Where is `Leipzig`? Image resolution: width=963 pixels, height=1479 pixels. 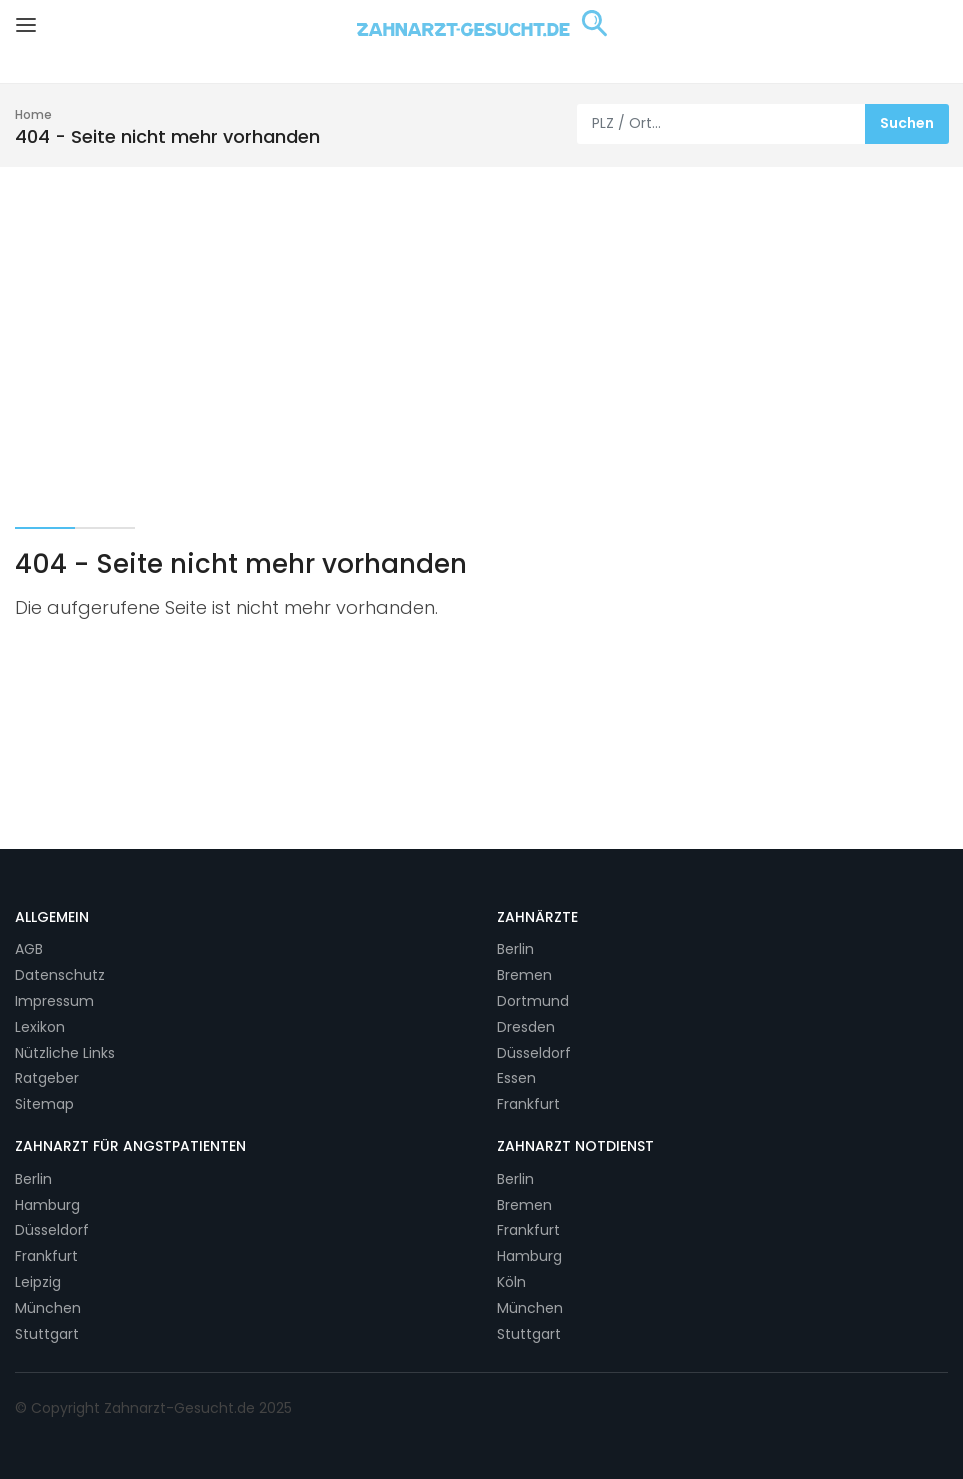 Leipzig is located at coordinates (38, 1282).